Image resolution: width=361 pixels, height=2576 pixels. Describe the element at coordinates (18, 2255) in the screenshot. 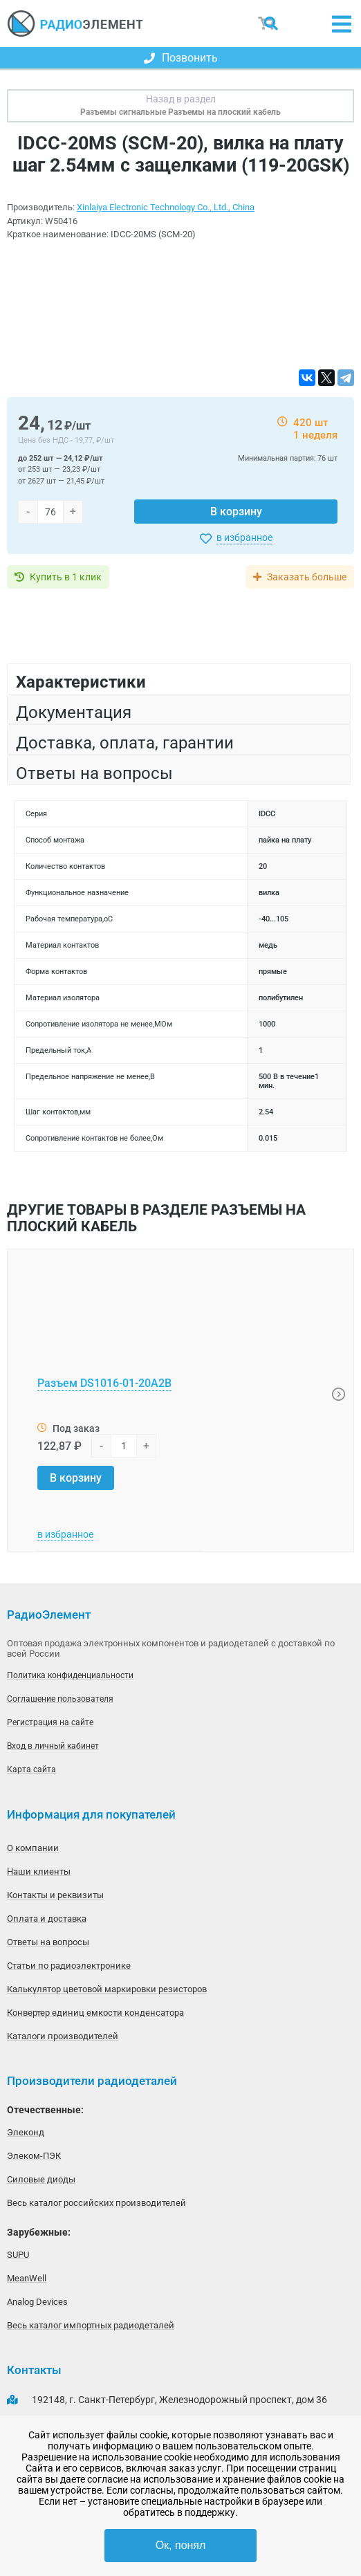

I see `SUPU` at that location.